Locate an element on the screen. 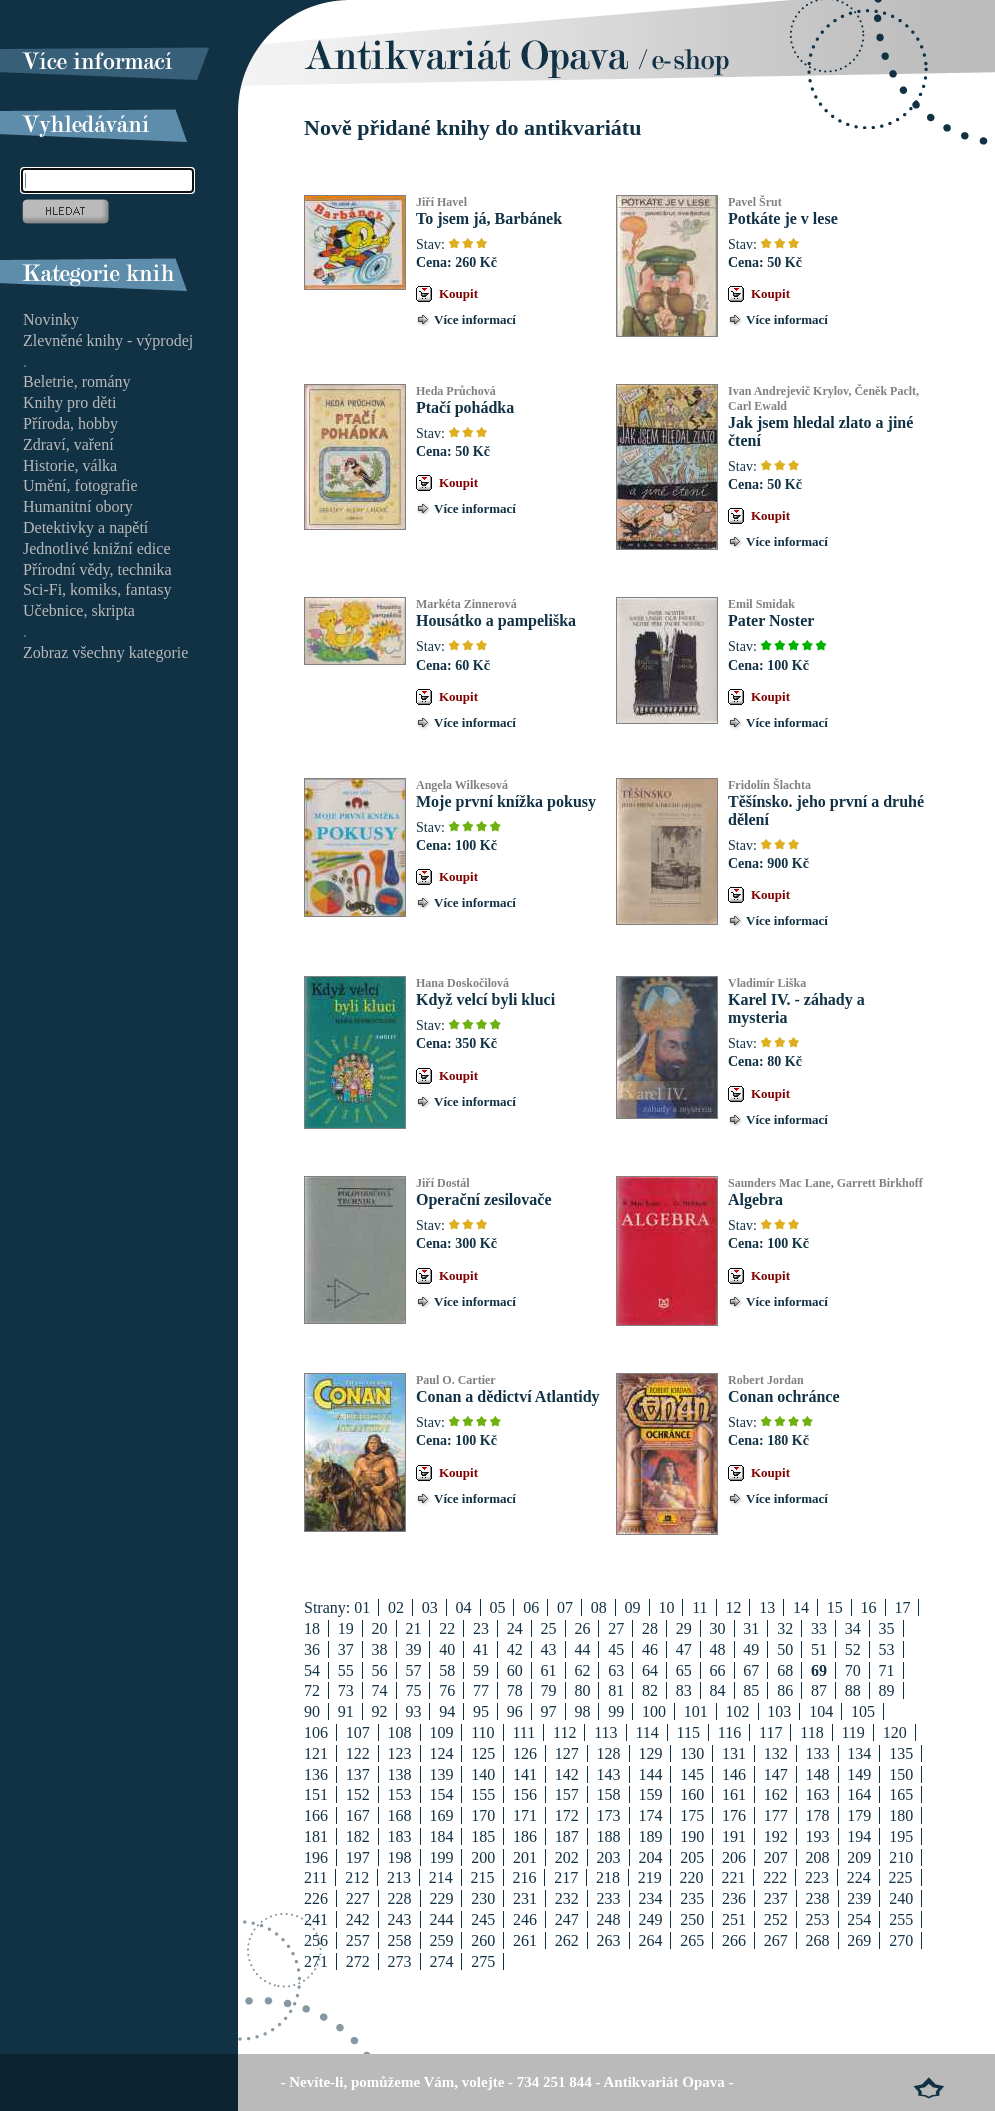 This screenshot has height=2111, width=995. 126 is located at coordinates (525, 1753).